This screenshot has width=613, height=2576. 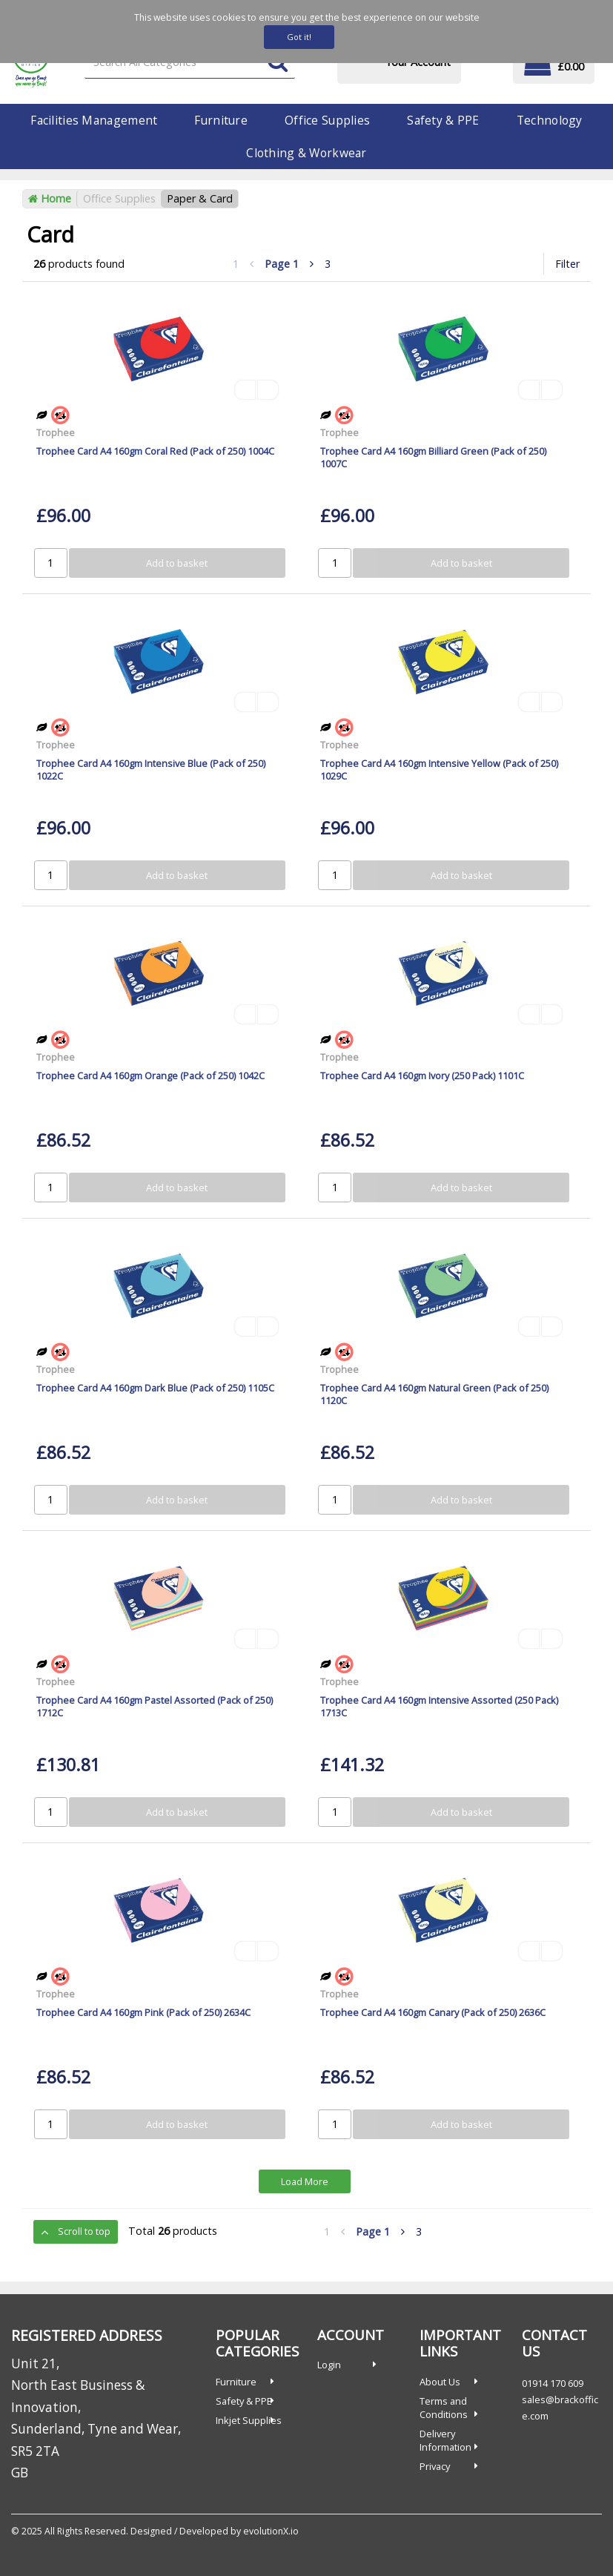 I want to click on Trophee Card A4 160gm Billiard Green (Pack of 250) 1007C, so click(x=433, y=457).